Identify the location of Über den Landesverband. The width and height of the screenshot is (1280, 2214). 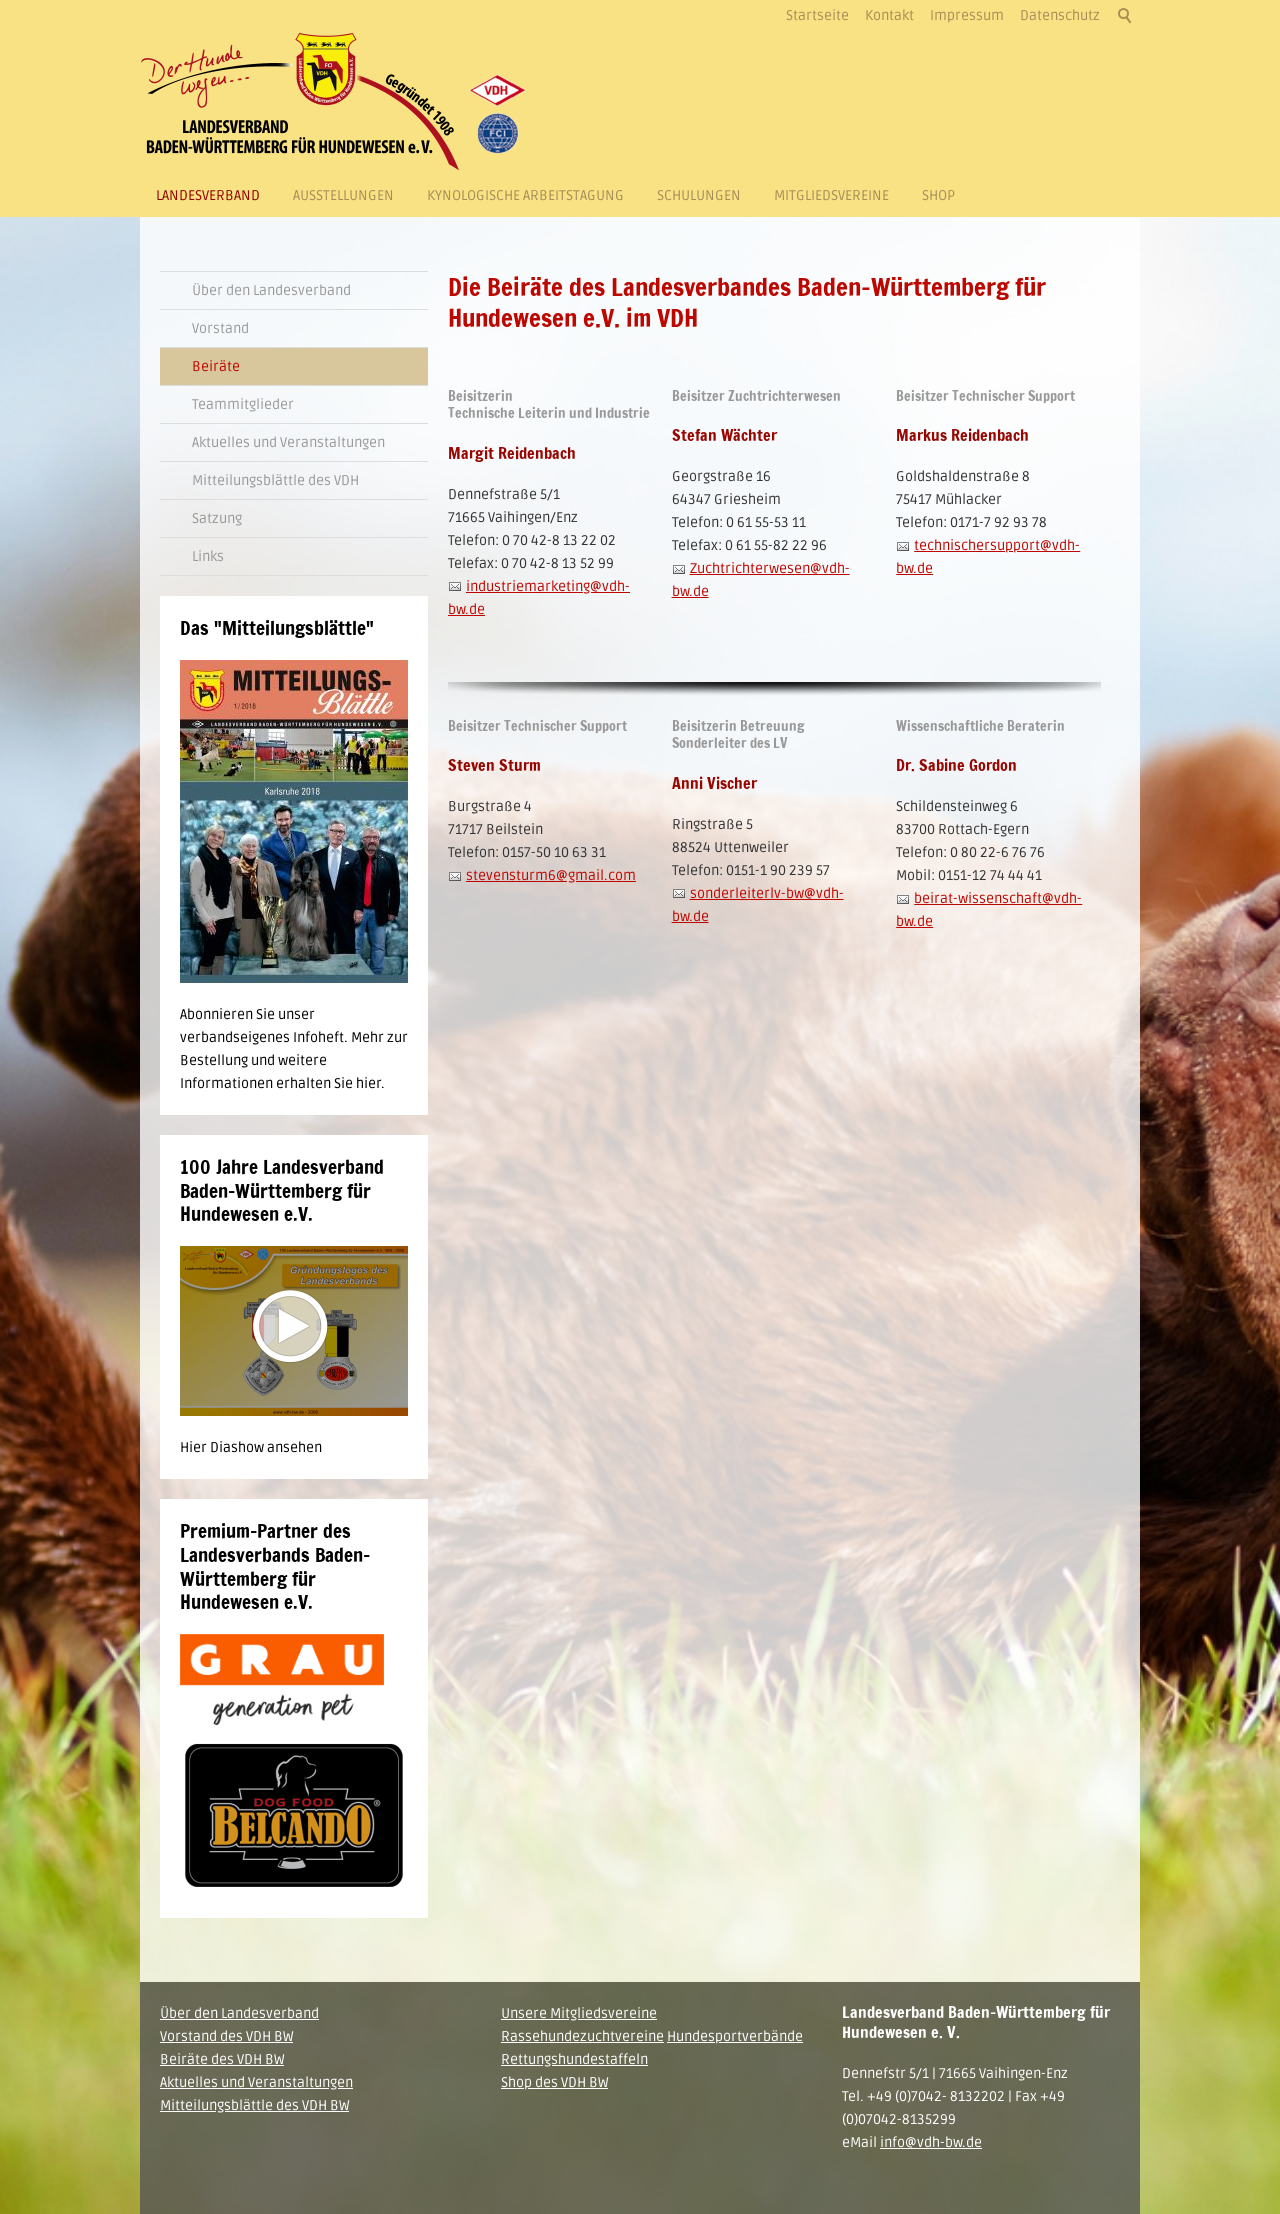
(271, 290).